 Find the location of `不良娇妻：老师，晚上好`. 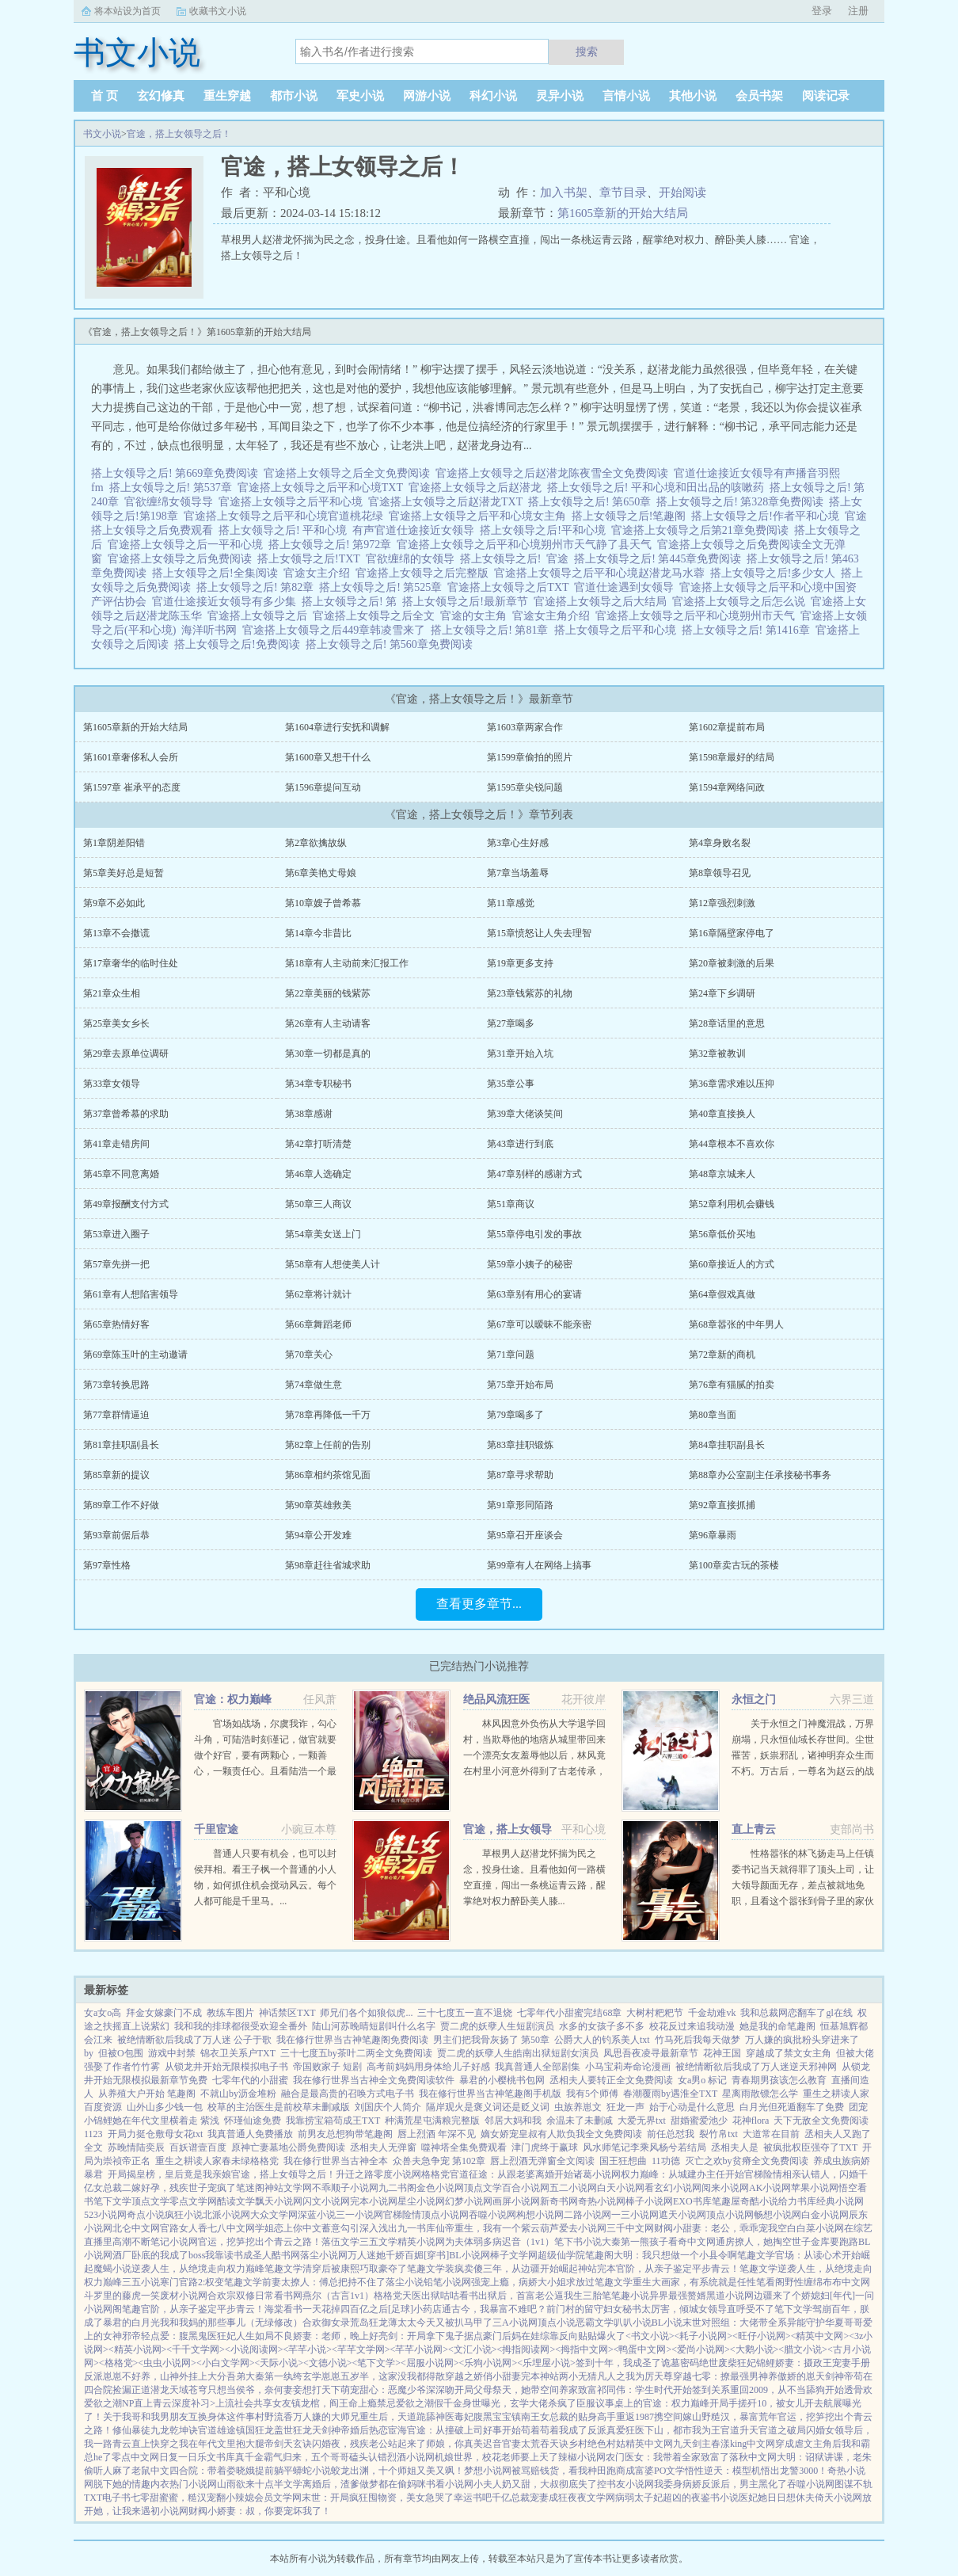

不良娇妻：老师，晚上好 is located at coordinates (326, 2336).